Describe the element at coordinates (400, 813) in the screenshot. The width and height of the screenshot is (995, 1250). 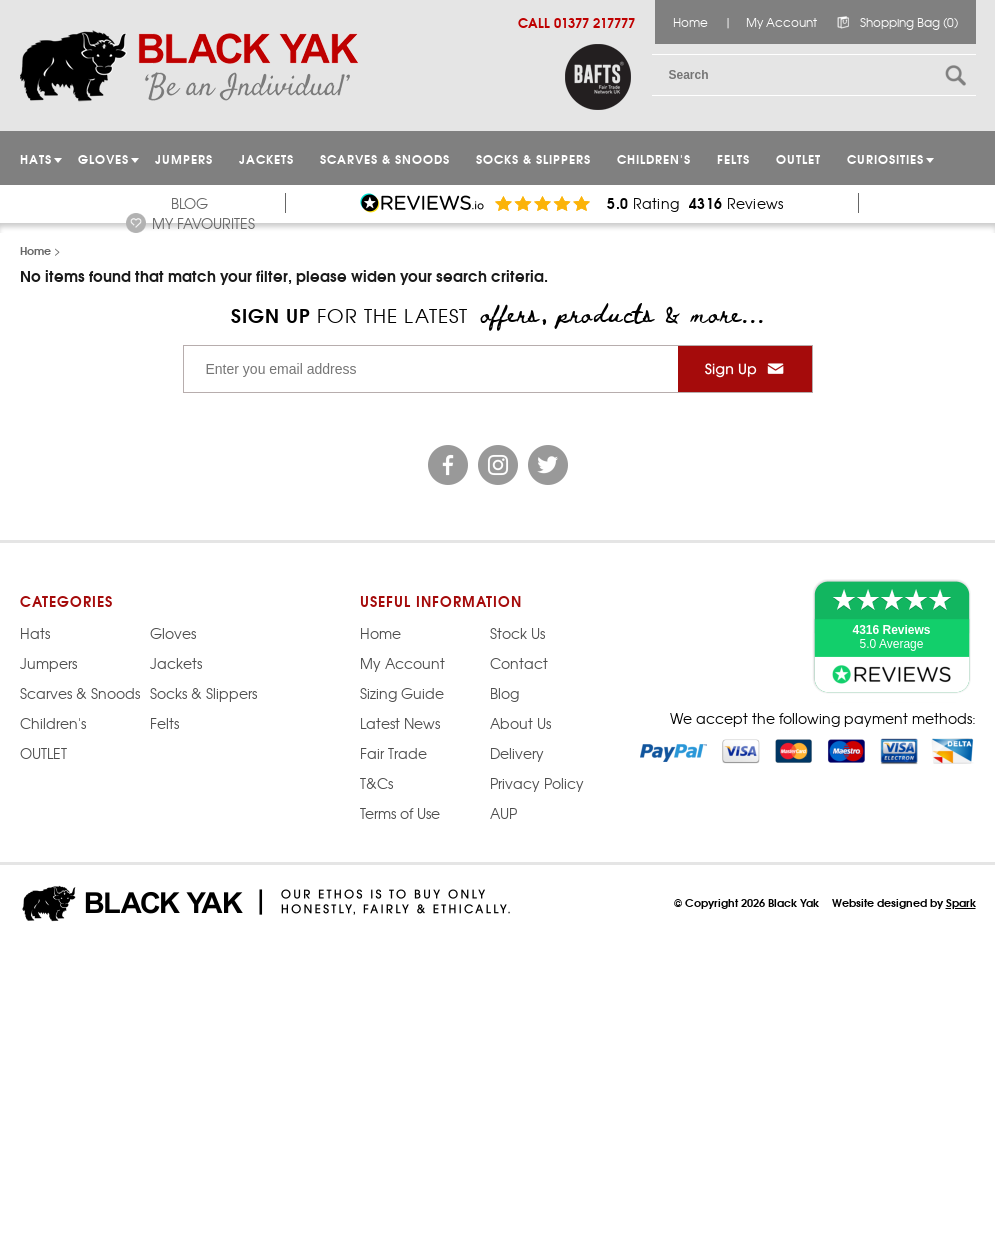
I see `Terms of Use` at that location.